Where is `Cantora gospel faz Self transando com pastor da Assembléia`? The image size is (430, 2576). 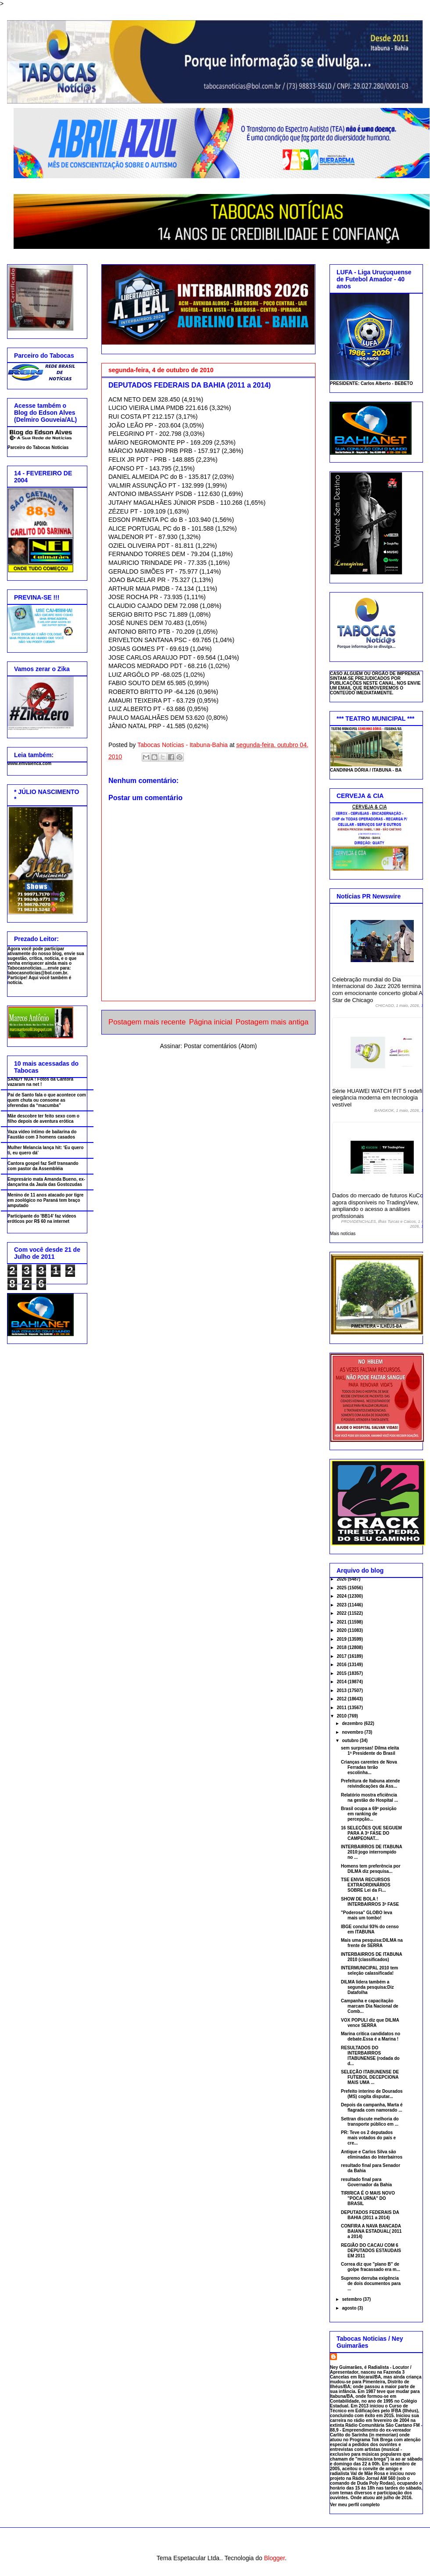
Cantora gospel faz Self transando com pastor da Assembléia is located at coordinates (43, 1166).